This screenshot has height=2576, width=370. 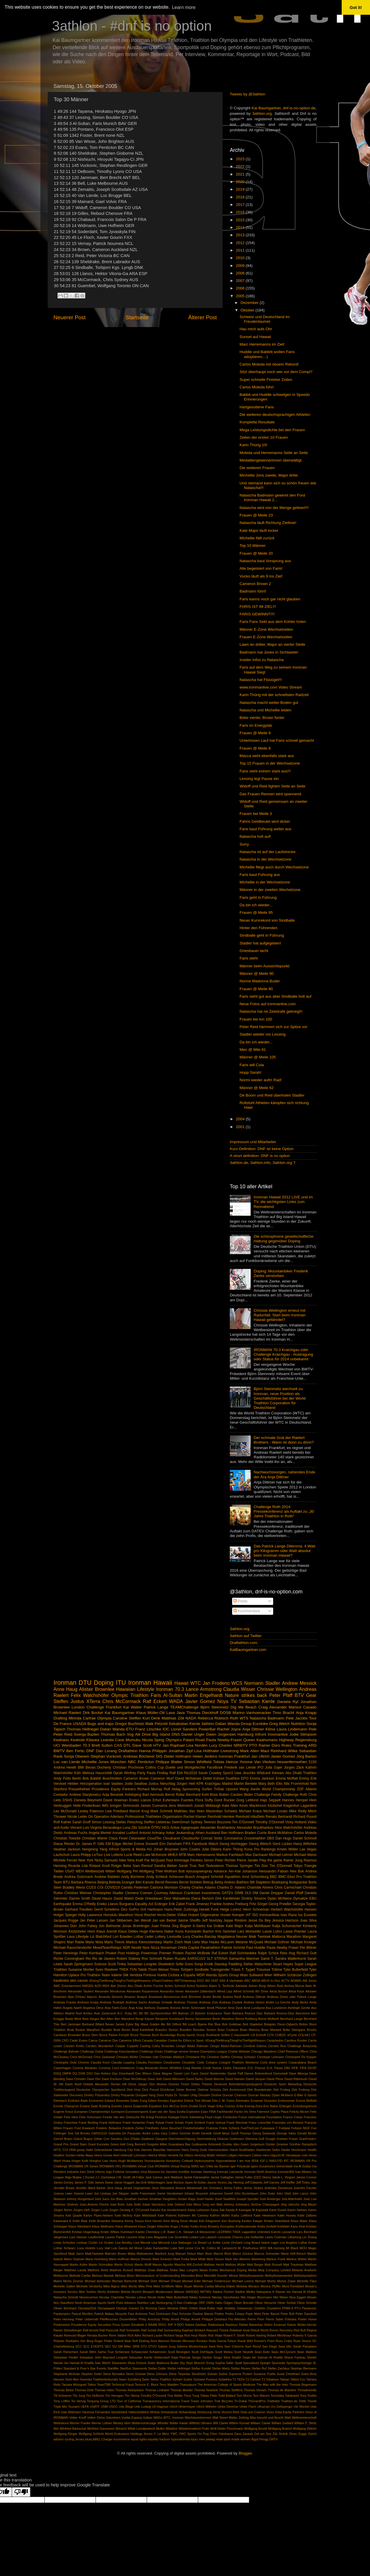 I want to click on Nicolas Charretier, so click(x=111, y=2297).